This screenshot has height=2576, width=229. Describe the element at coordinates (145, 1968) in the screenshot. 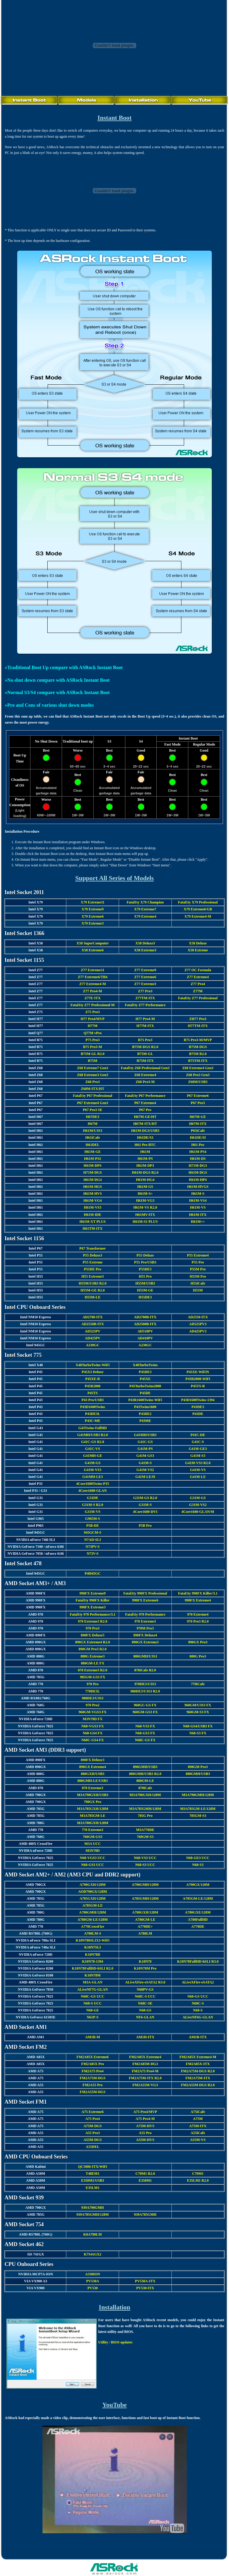

I see `K10N78M Pro` at that location.